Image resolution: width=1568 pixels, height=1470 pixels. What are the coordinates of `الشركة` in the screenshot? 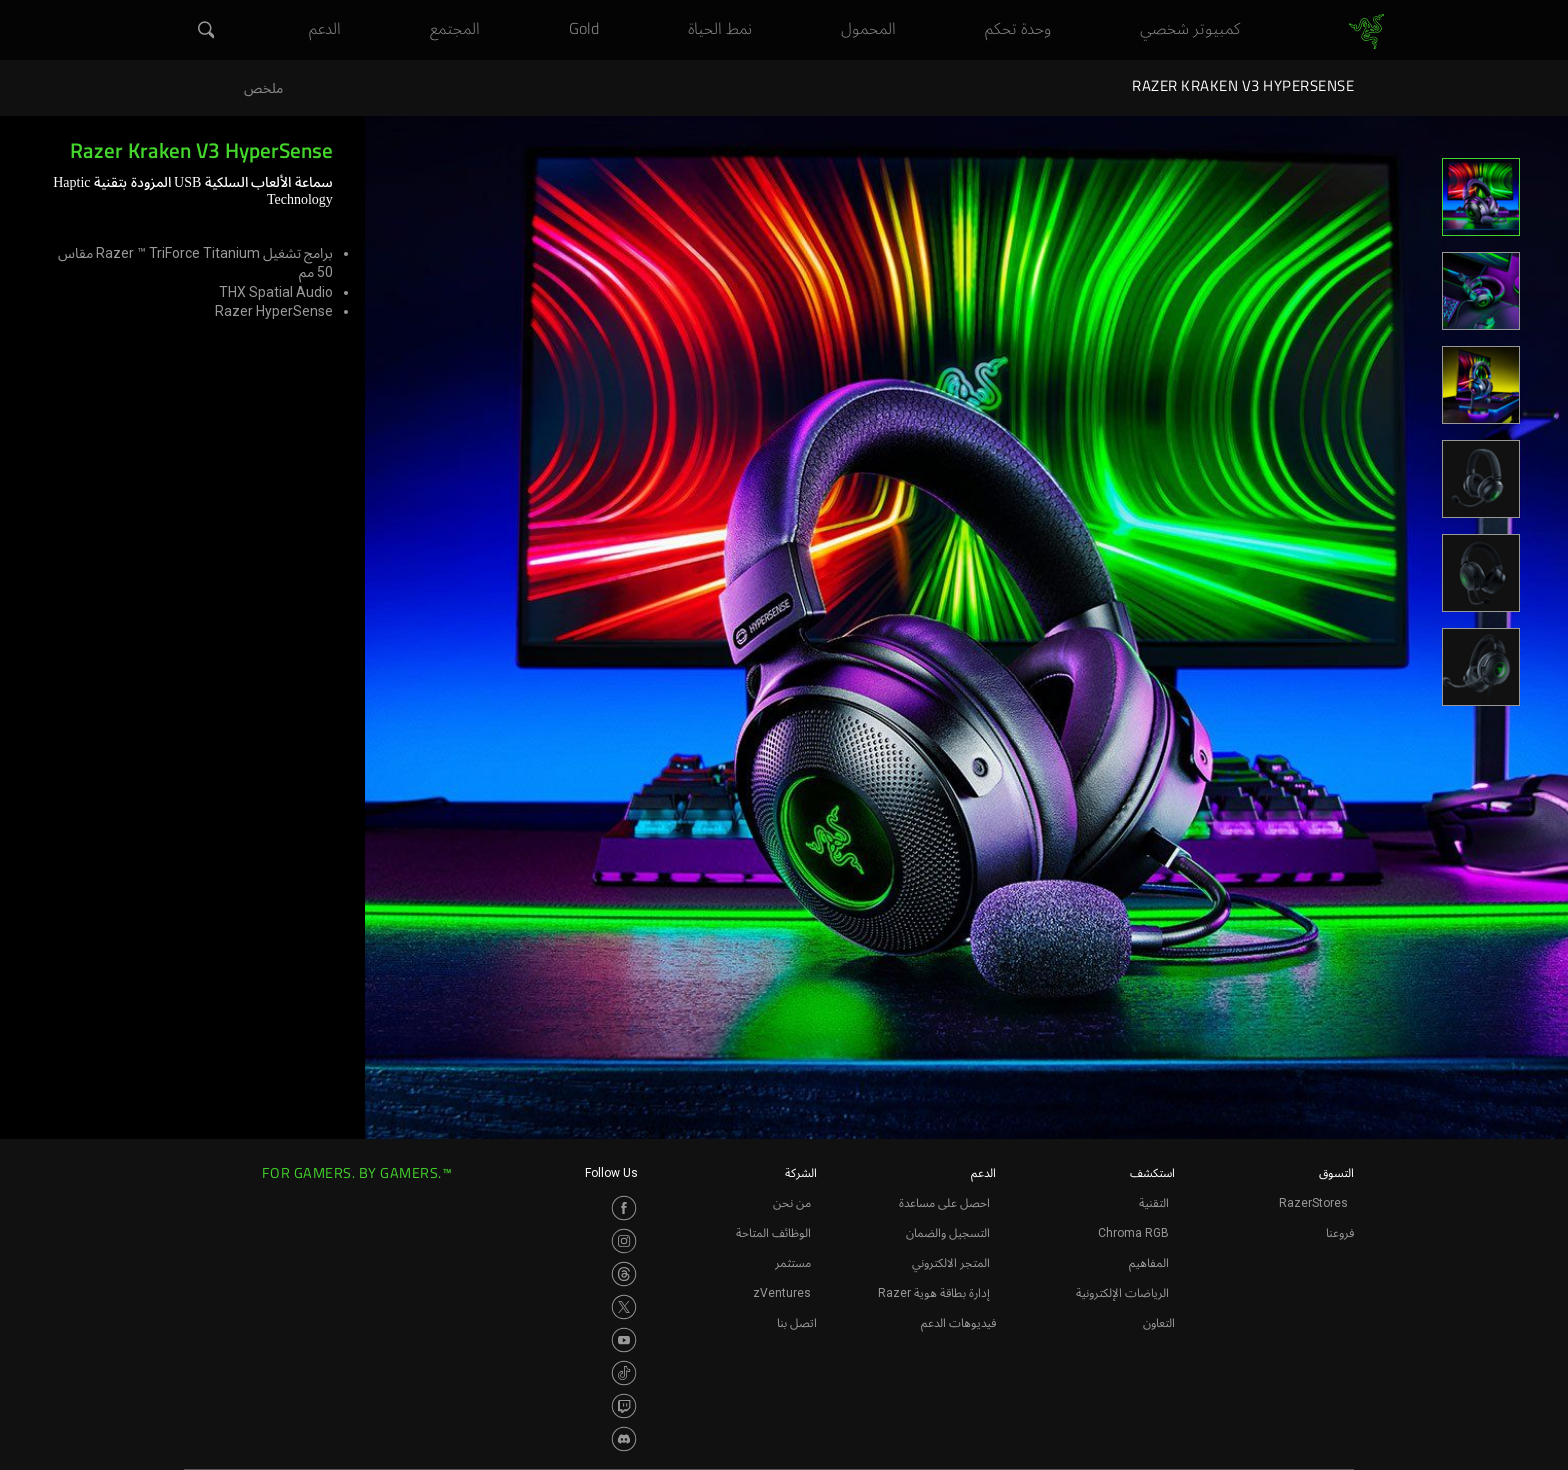 It's located at (801, 1173).